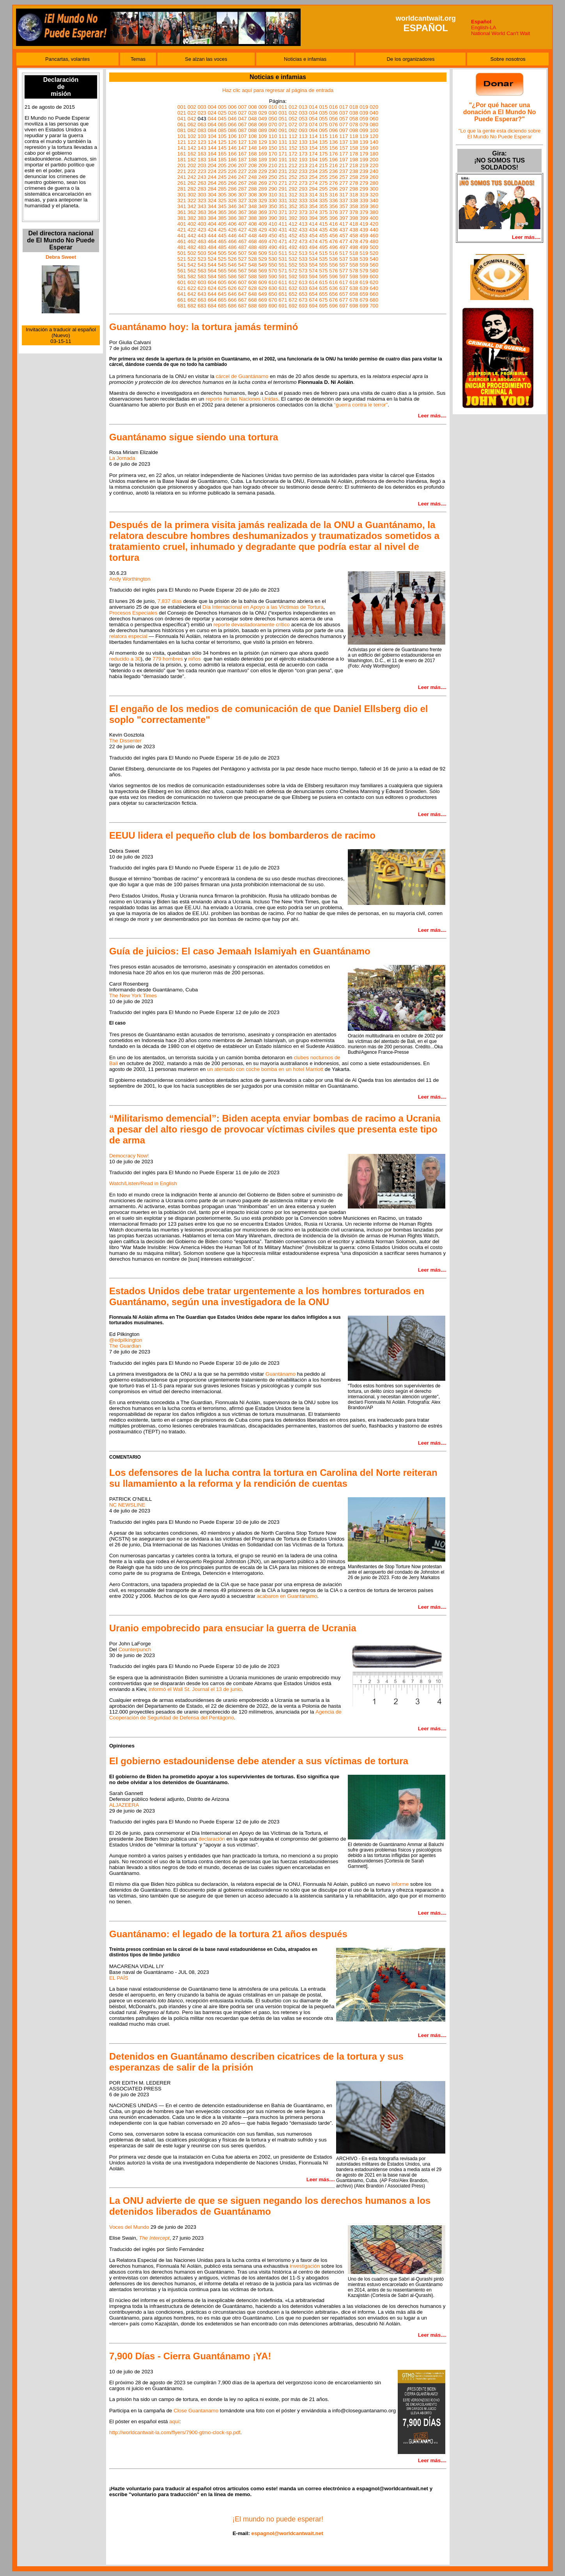 The height and width of the screenshot is (2576, 565). I want to click on 197, so click(343, 160).